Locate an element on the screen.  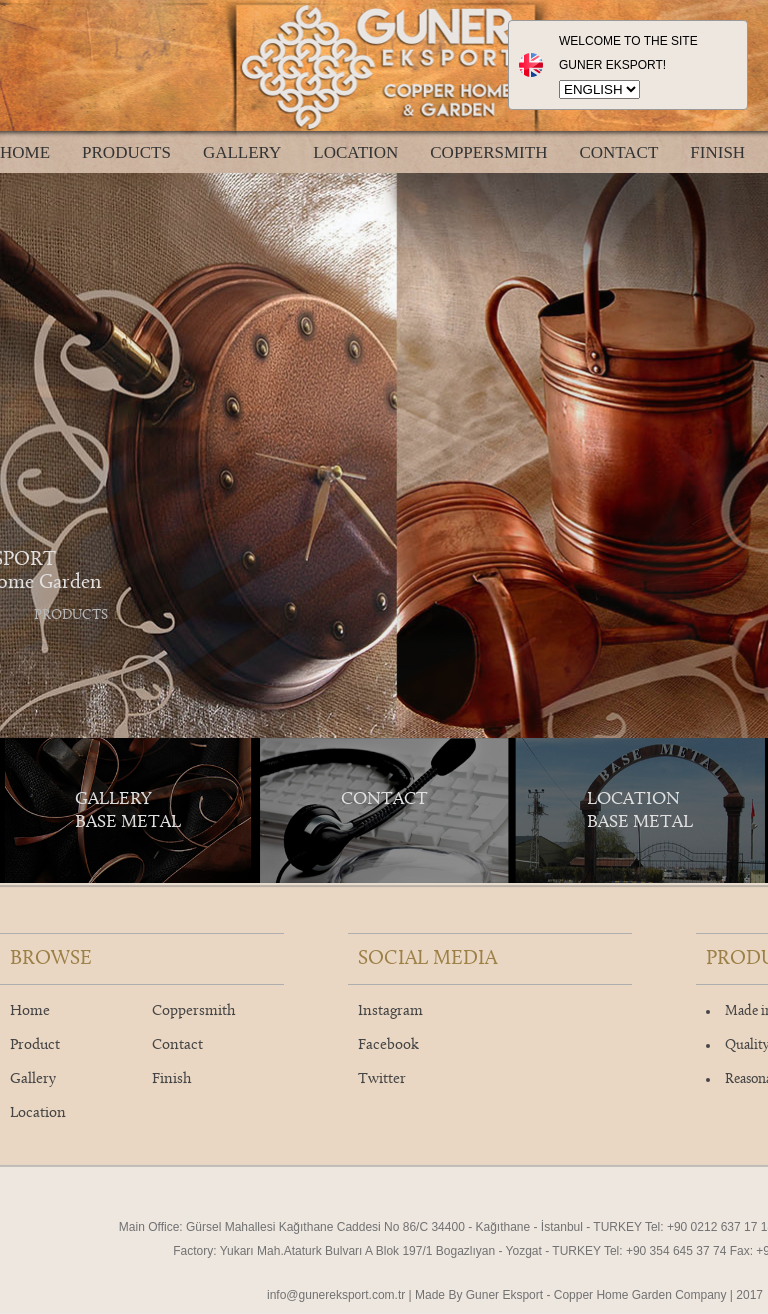
CONTACT is located at coordinates (618, 152).